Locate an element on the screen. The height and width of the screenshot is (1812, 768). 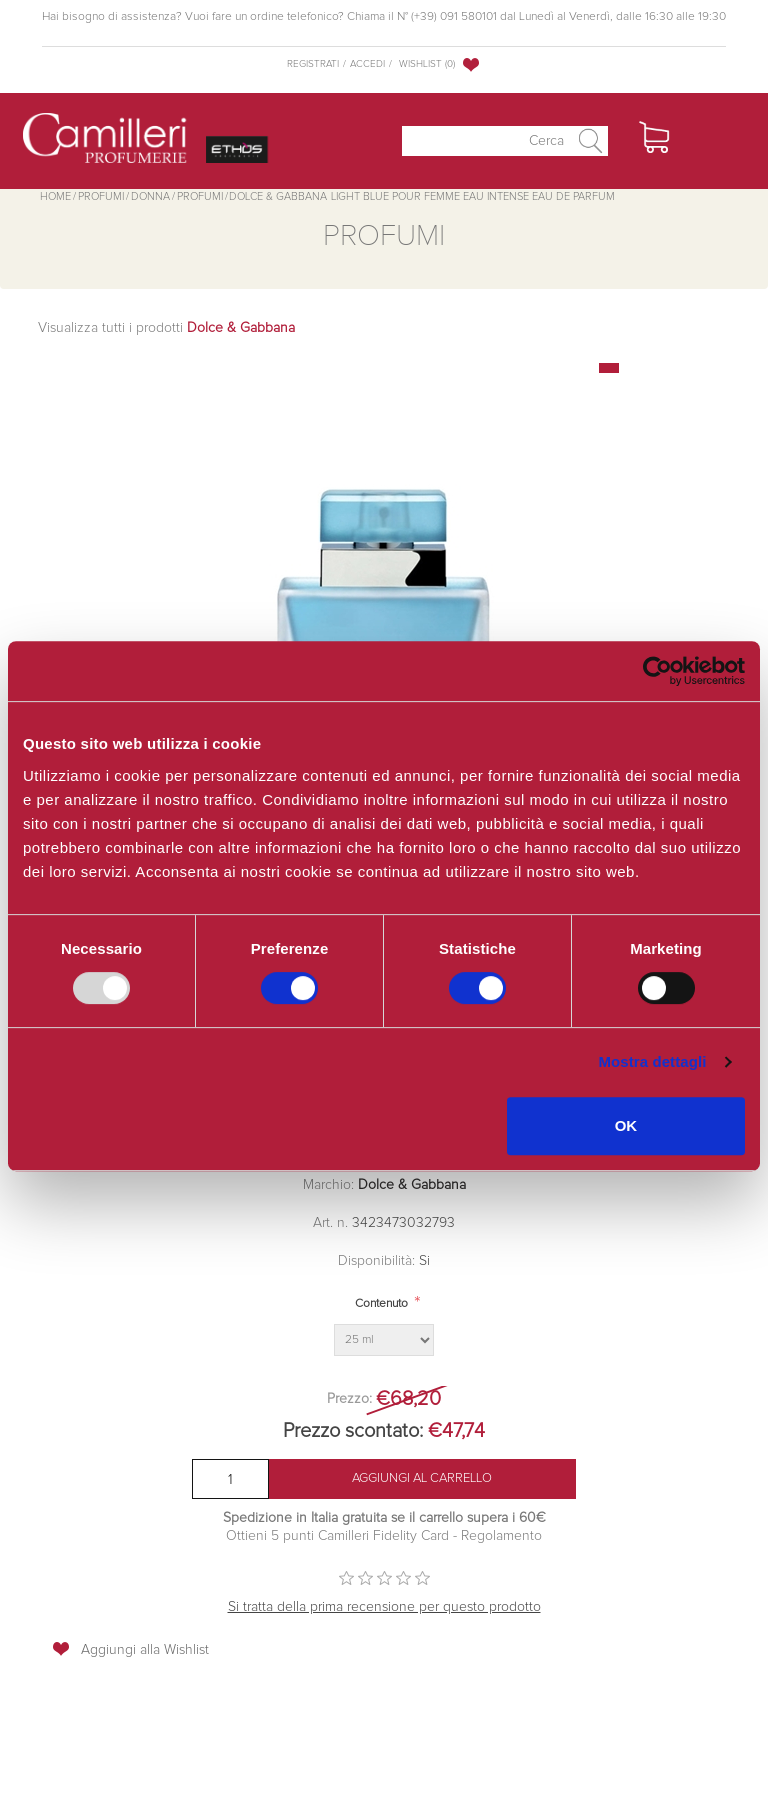
Contenuto is located at coordinates (381, 1304).